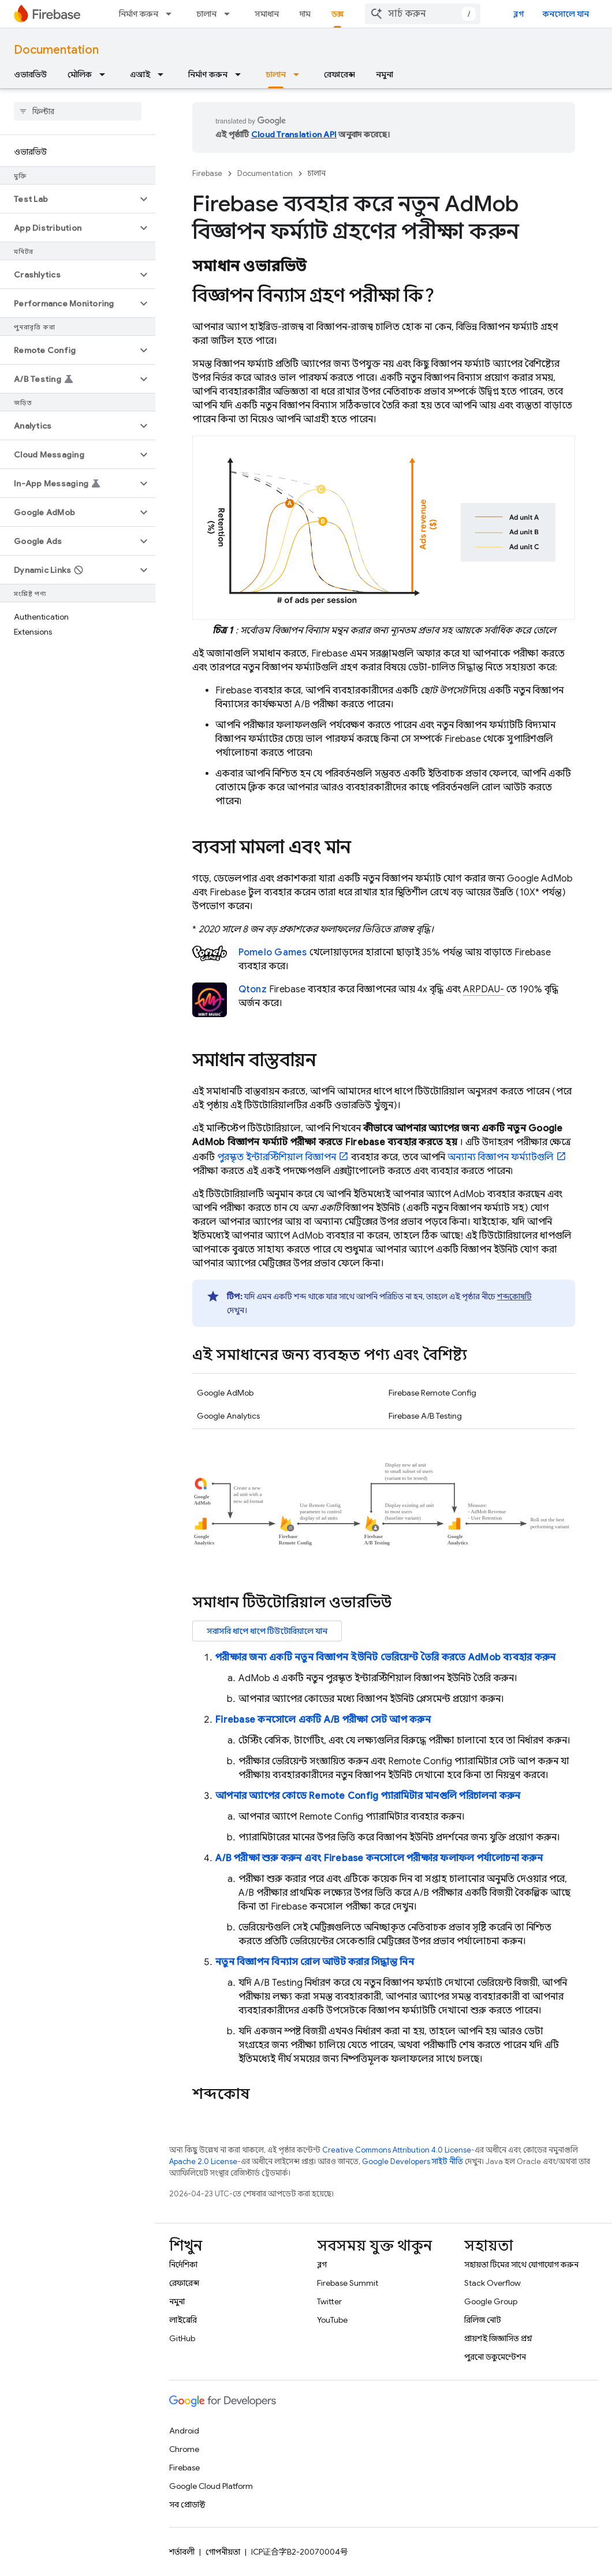 The width and height of the screenshot is (612, 2576). Describe the element at coordinates (490, 2301) in the screenshot. I see `Google Group` at that location.